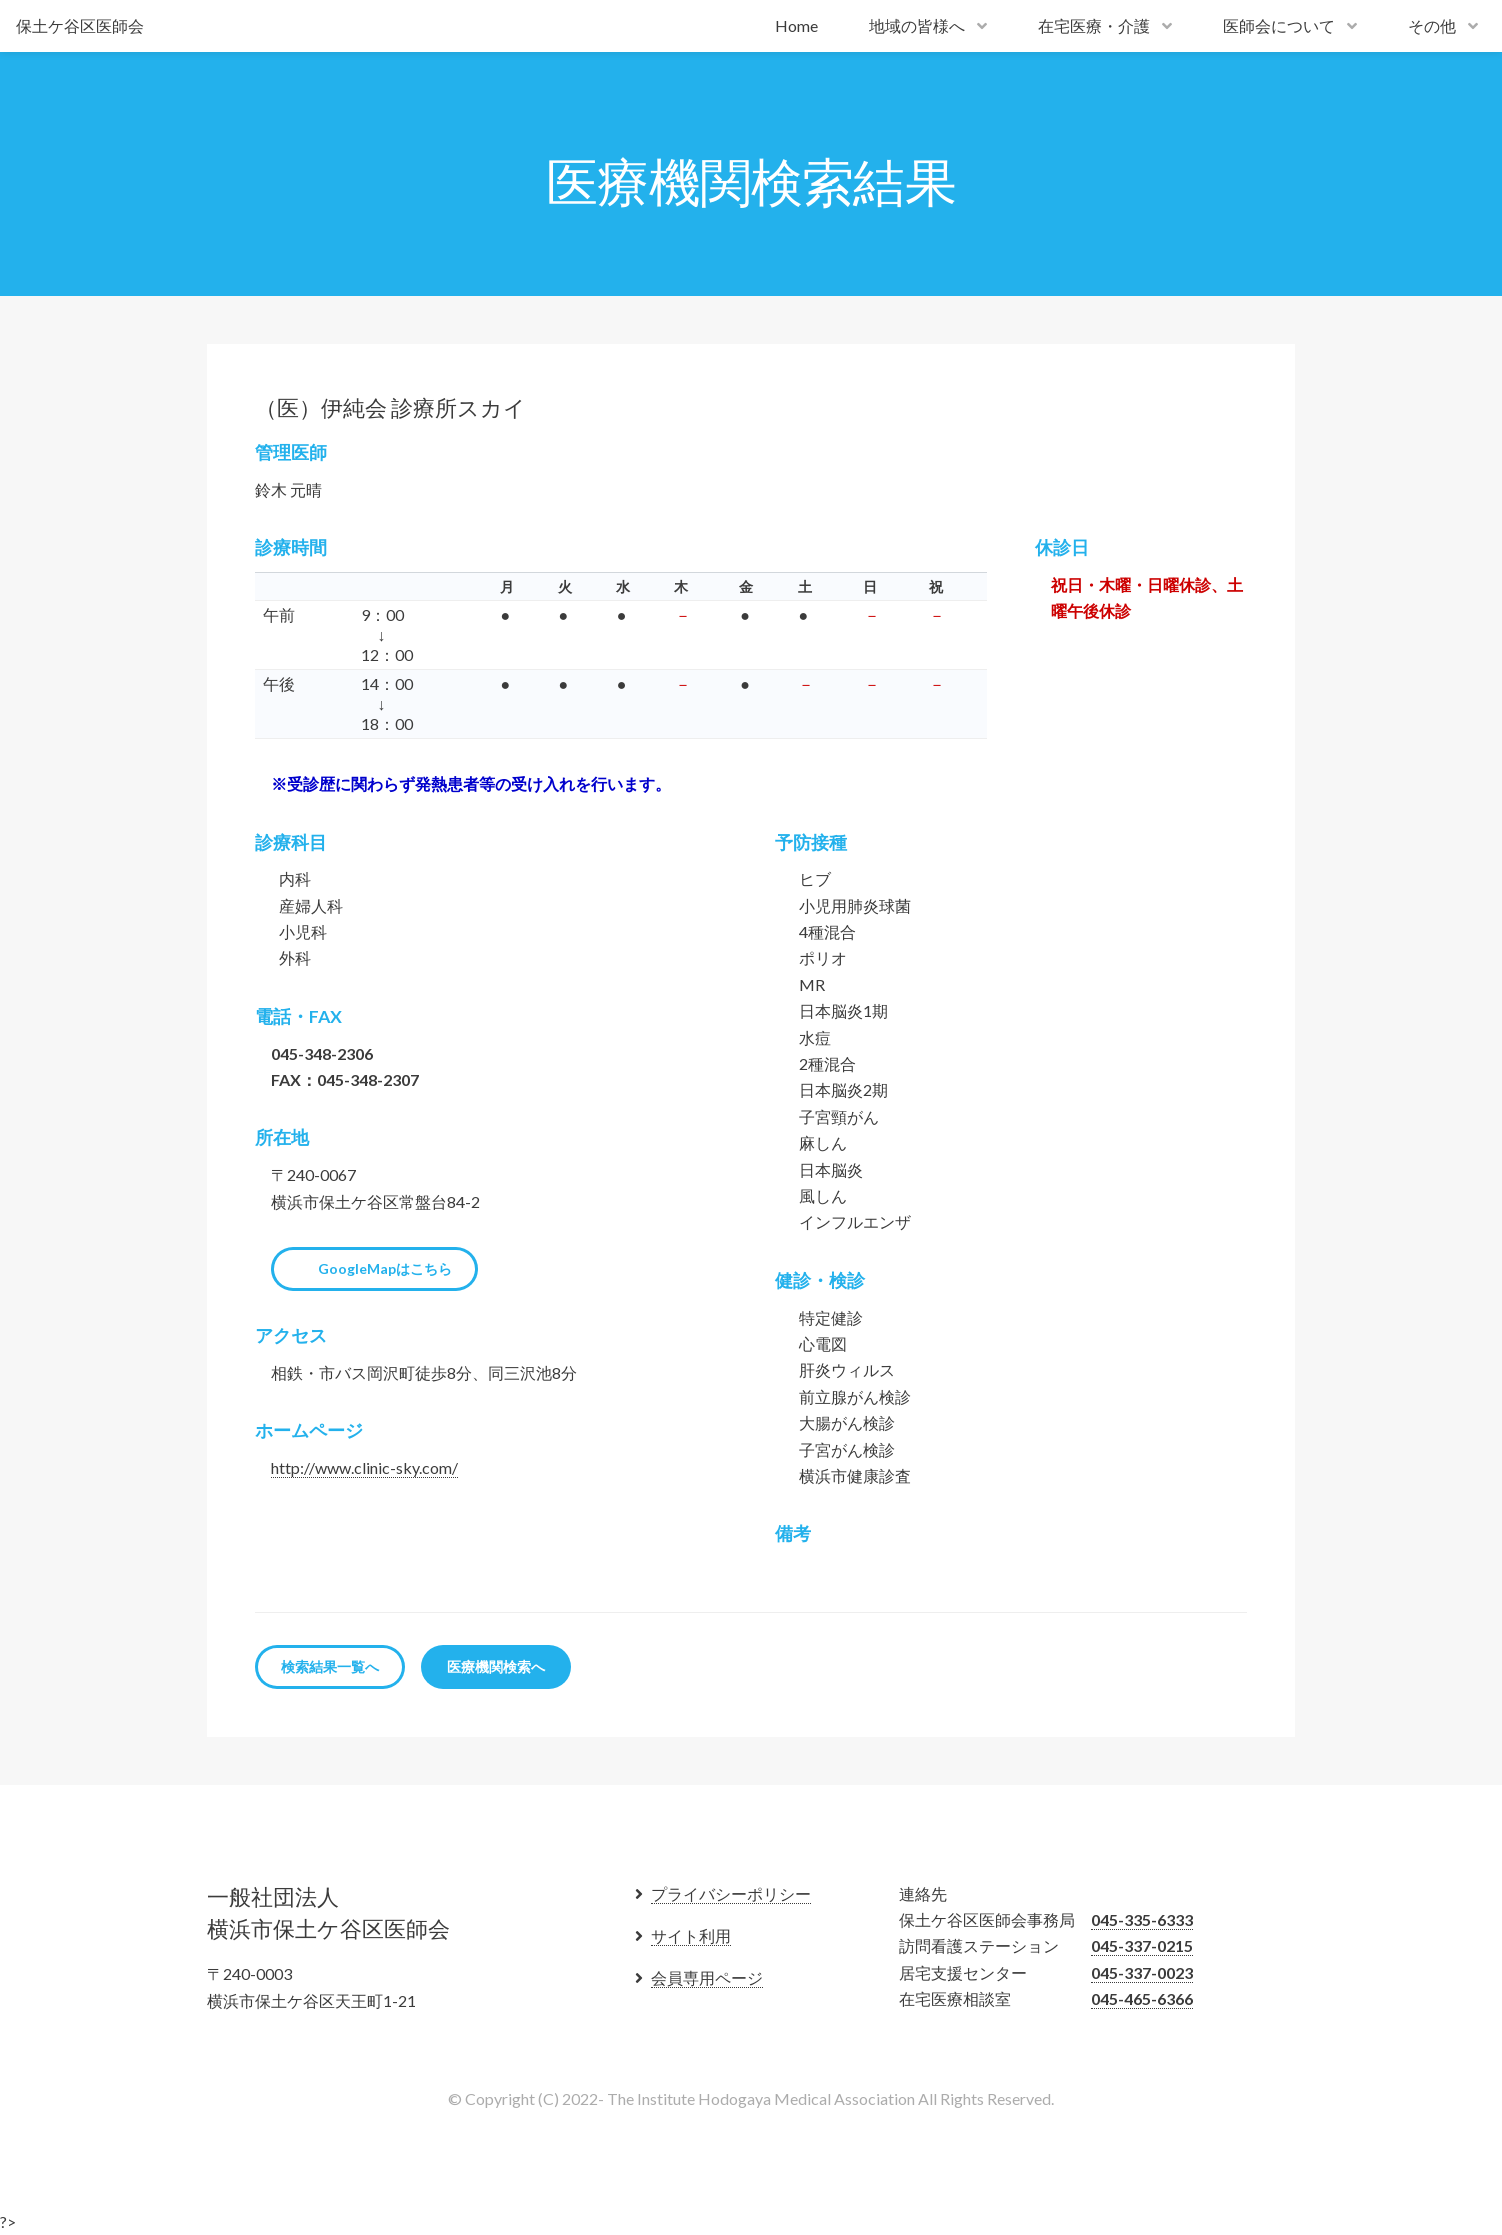 This screenshot has height=2235, width=1502. I want to click on 医療機関検索へ, so click(496, 1666).